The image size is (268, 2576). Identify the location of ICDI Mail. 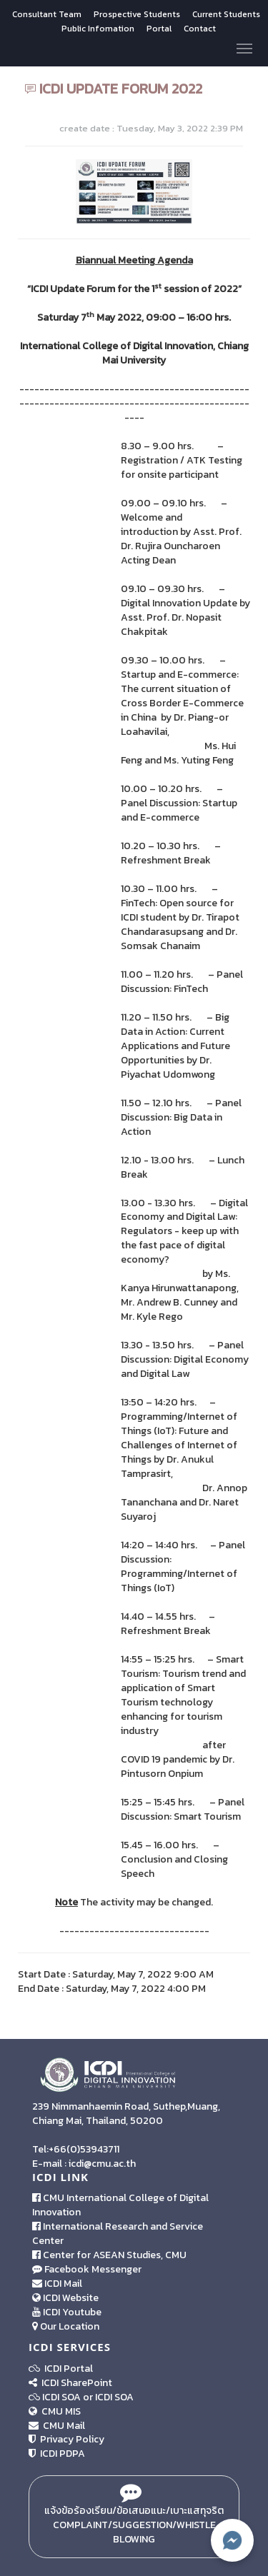
(57, 2283).